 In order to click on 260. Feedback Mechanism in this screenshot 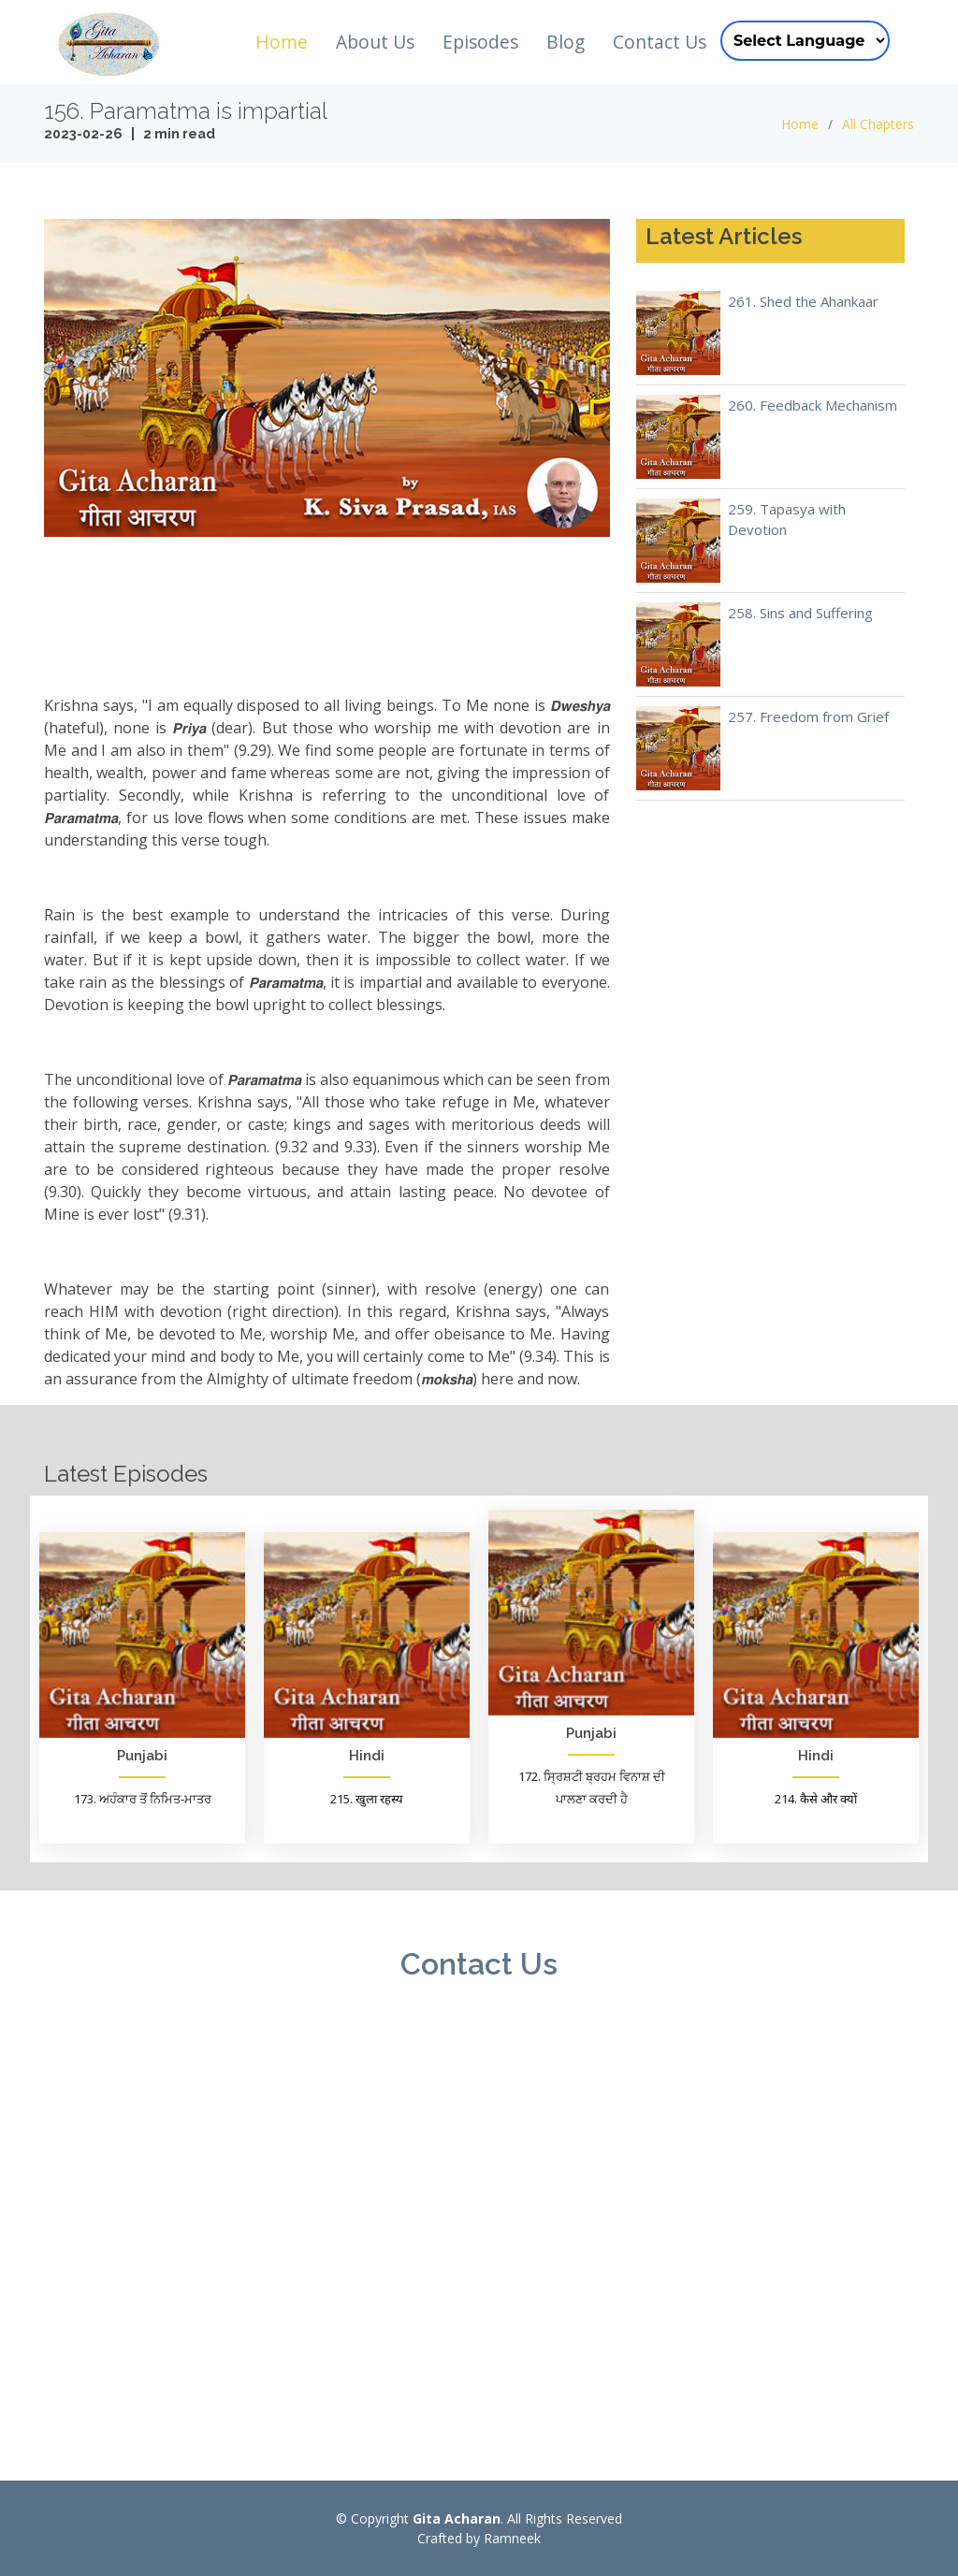, I will do `click(812, 405)`.